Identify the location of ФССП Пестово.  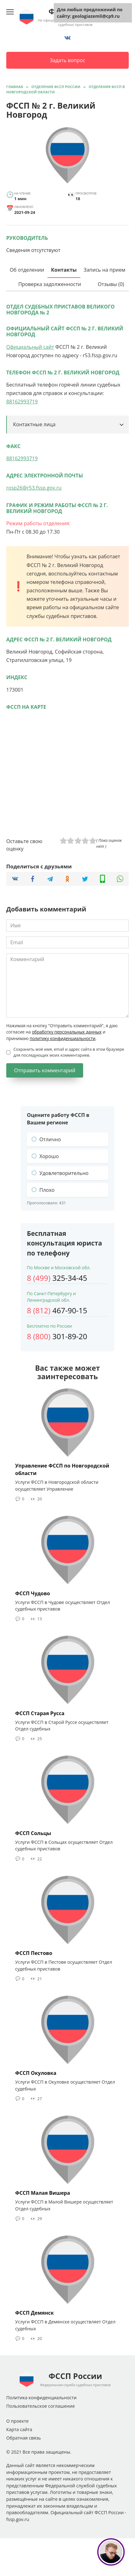
(33, 1953).